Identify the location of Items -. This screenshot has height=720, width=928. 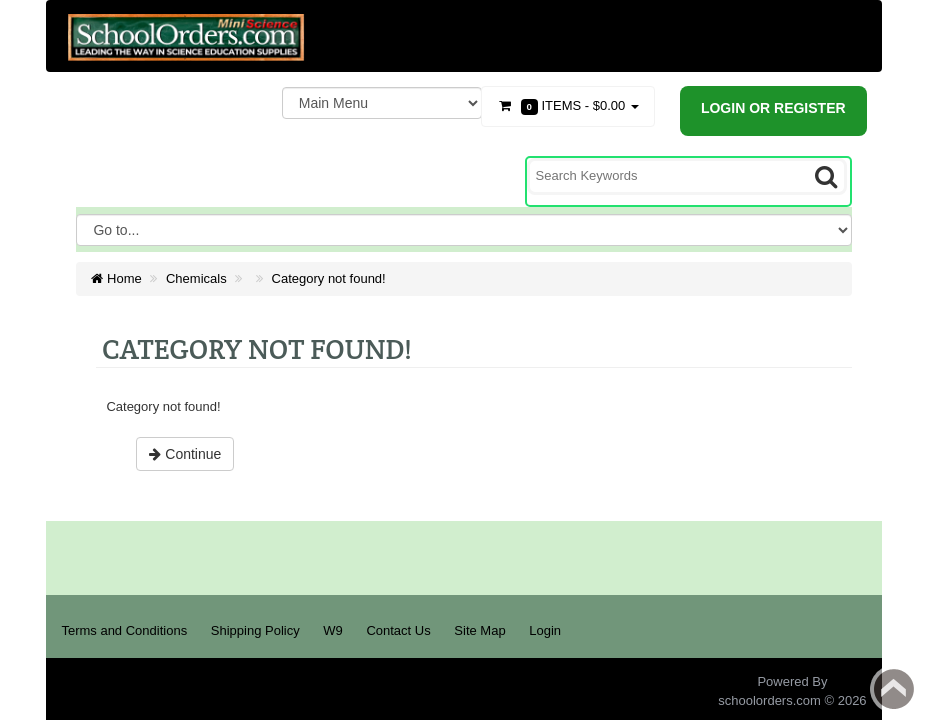
(568, 106).